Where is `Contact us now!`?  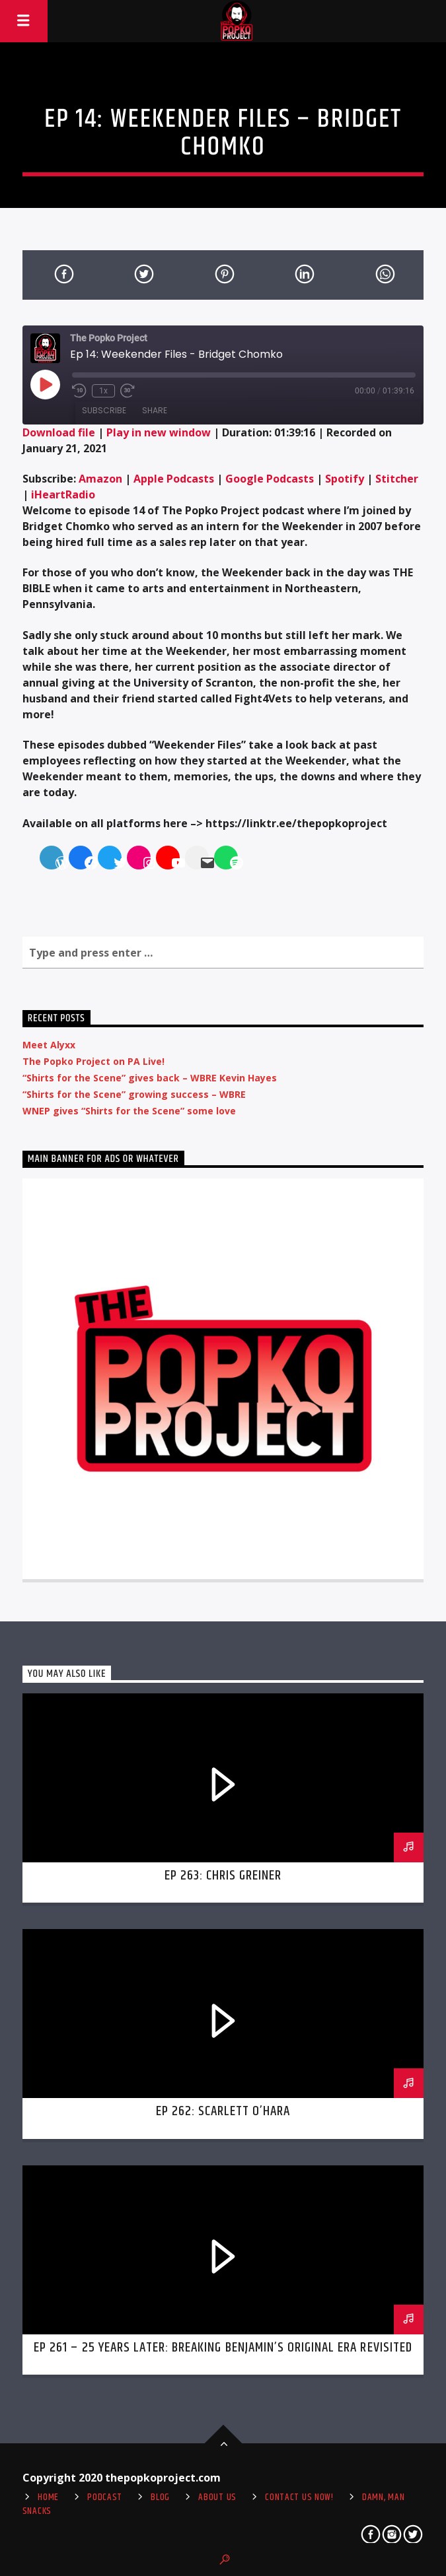 Contact us now! is located at coordinates (299, 2497).